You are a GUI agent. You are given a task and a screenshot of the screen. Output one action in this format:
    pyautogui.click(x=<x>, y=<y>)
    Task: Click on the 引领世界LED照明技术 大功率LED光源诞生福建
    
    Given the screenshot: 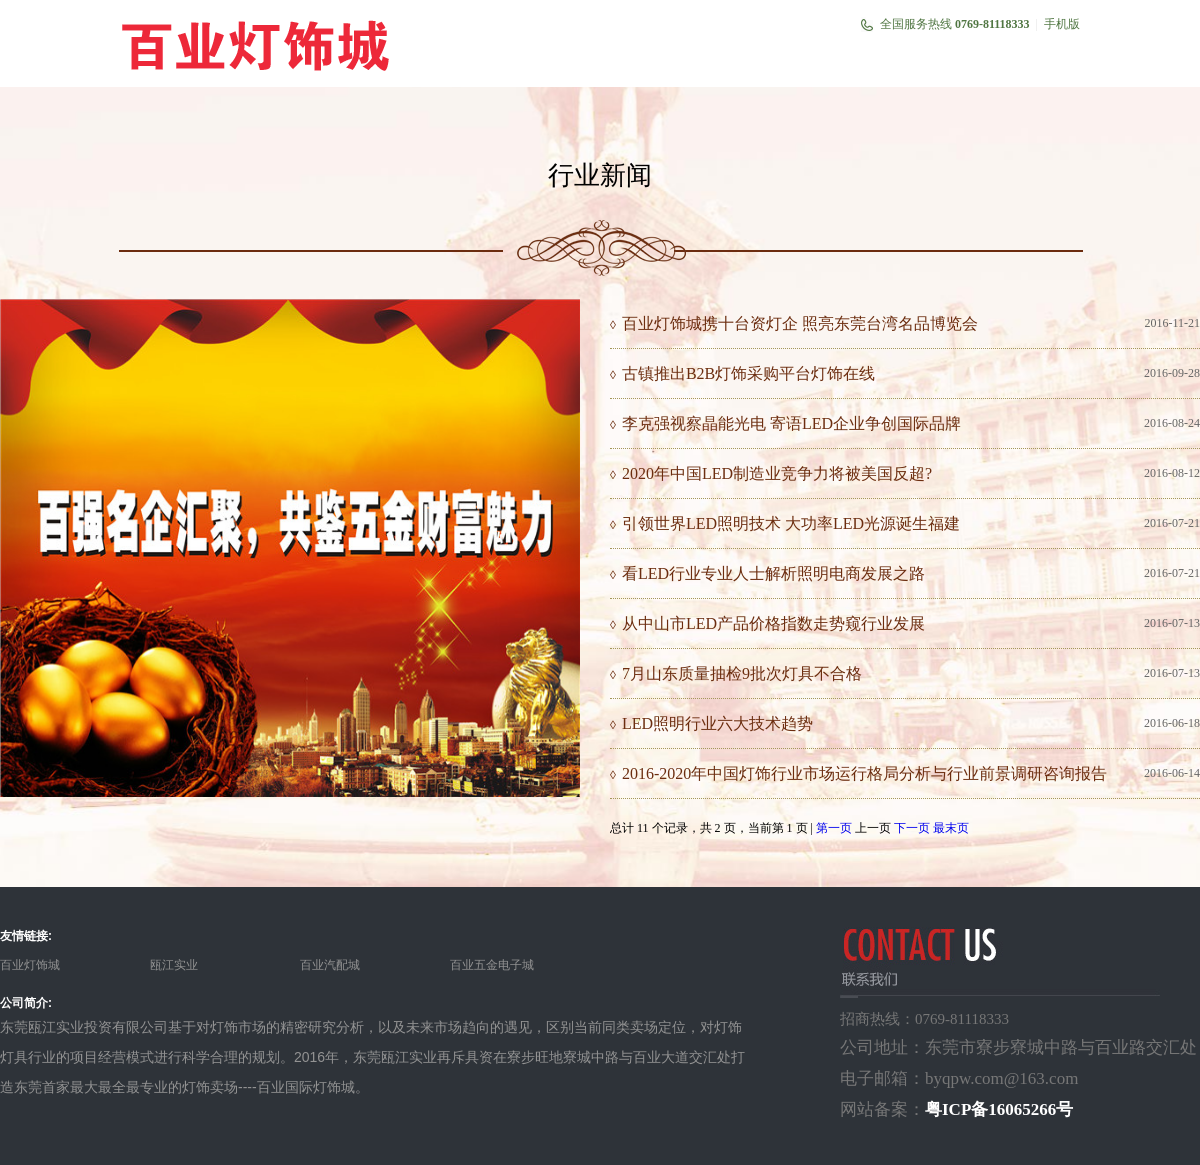 What is the action you would take?
    pyautogui.click(x=791, y=523)
    